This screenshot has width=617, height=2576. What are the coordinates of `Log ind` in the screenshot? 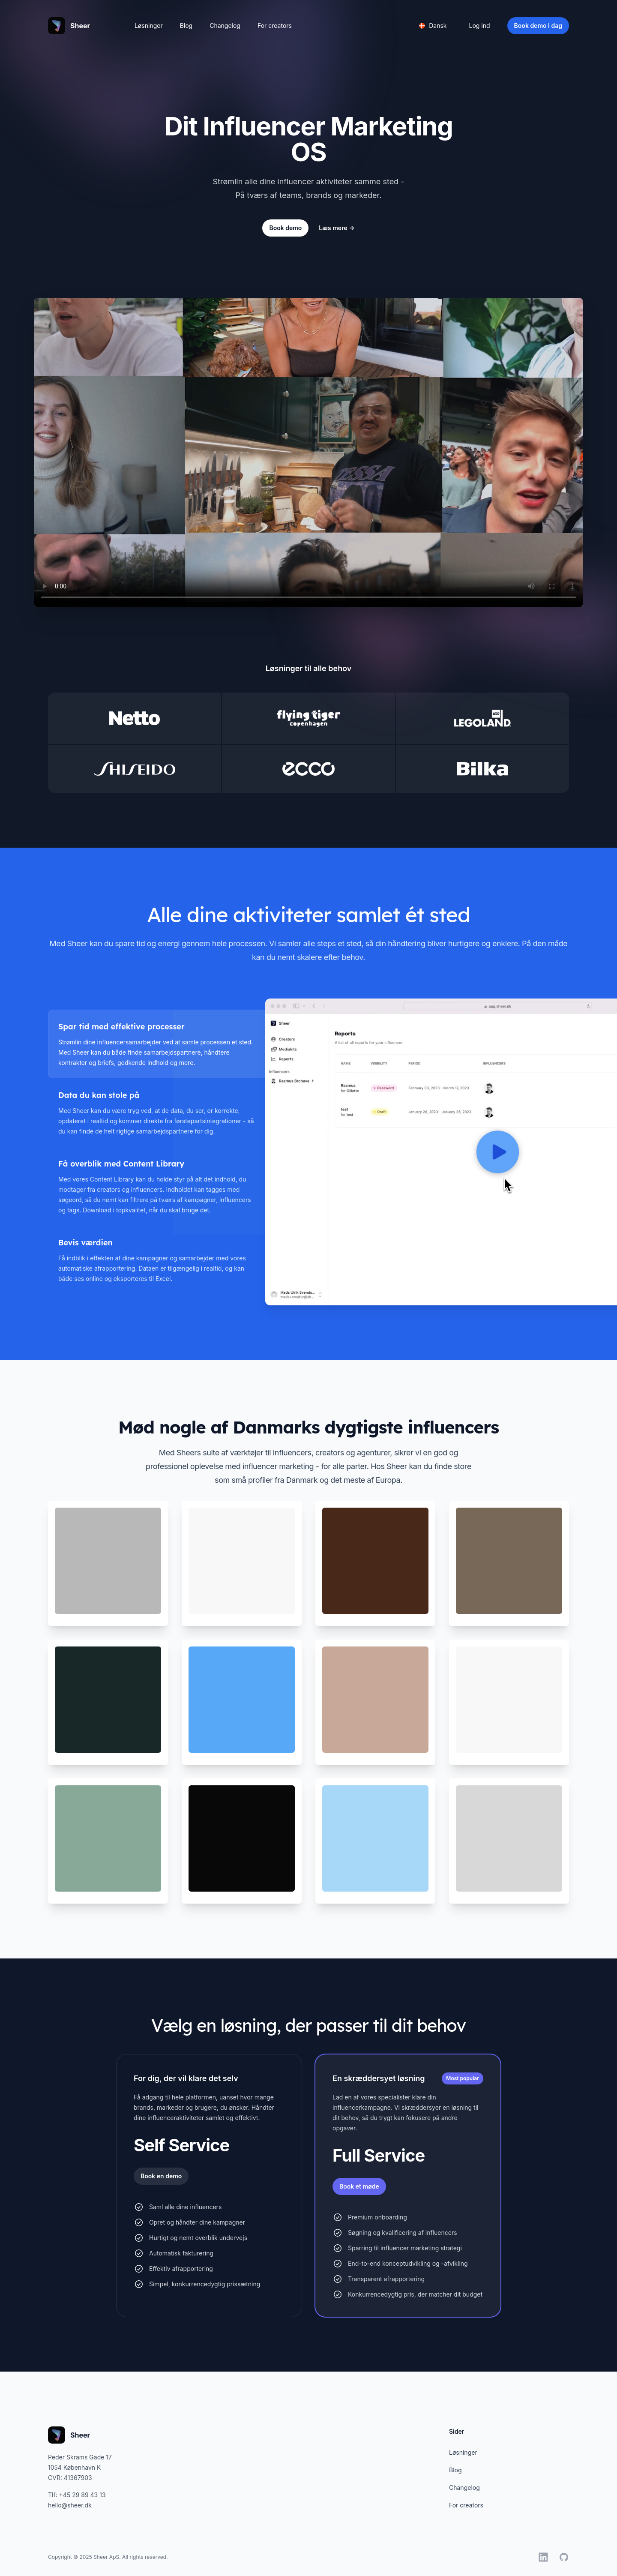 It's located at (479, 25).